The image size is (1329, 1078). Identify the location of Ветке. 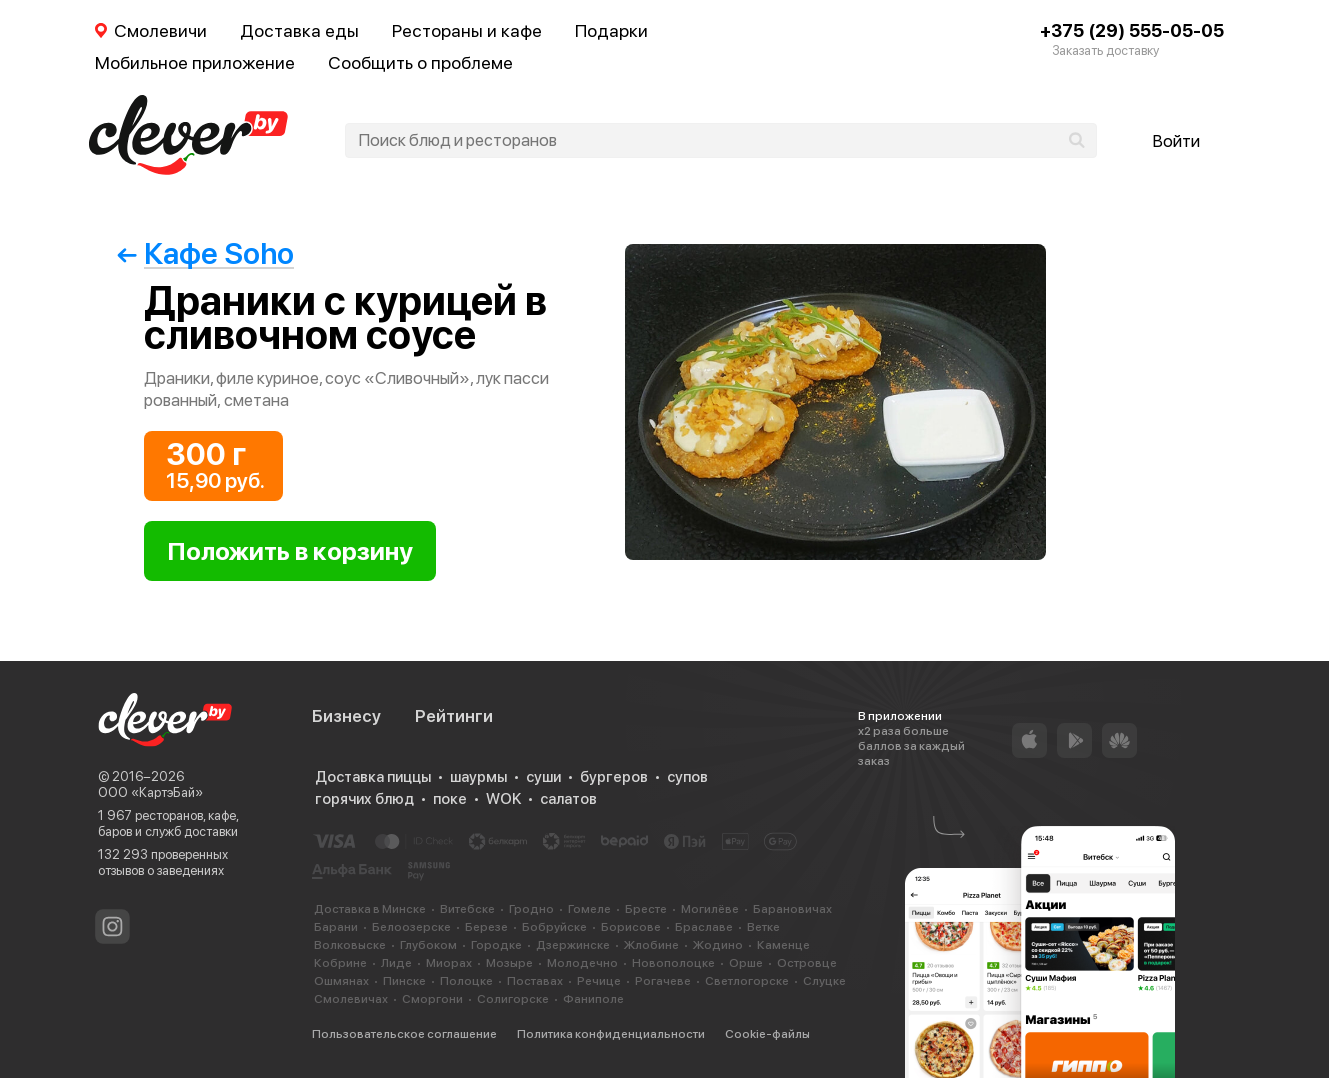
(763, 927).